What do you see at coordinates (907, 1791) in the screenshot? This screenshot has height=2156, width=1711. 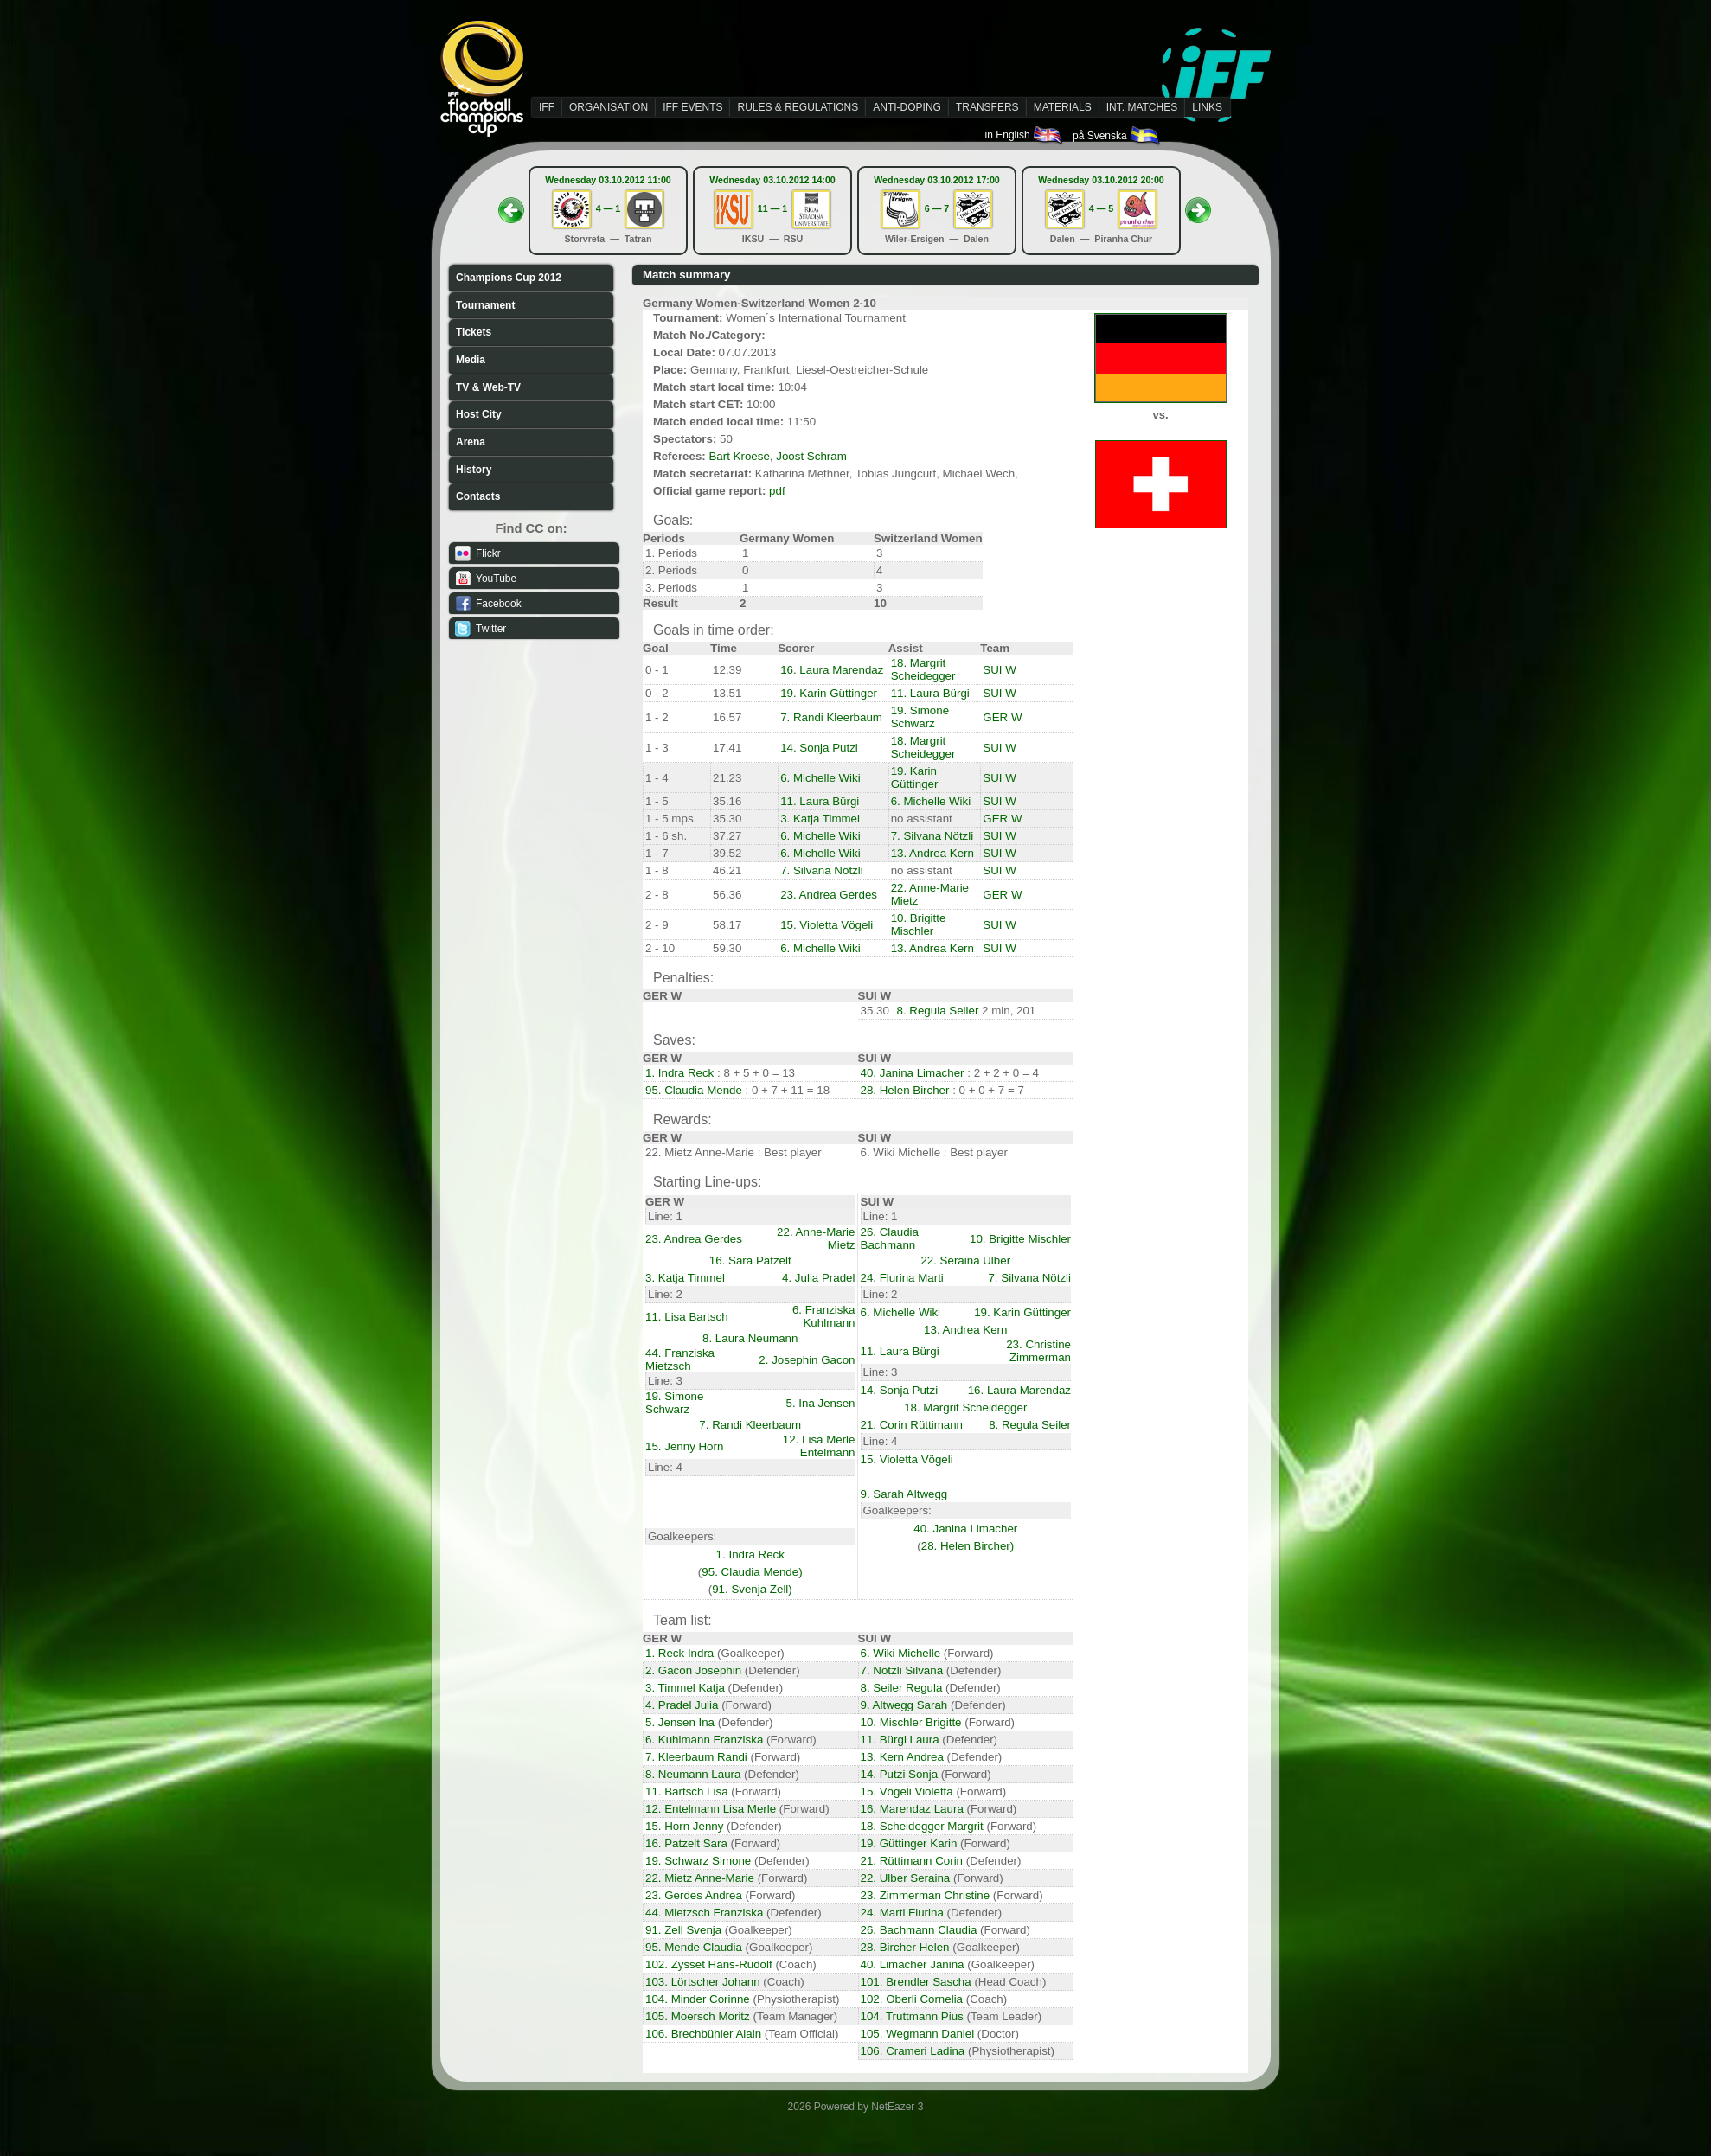 I see `15. Vögeli Violetta` at bounding box center [907, 1791].